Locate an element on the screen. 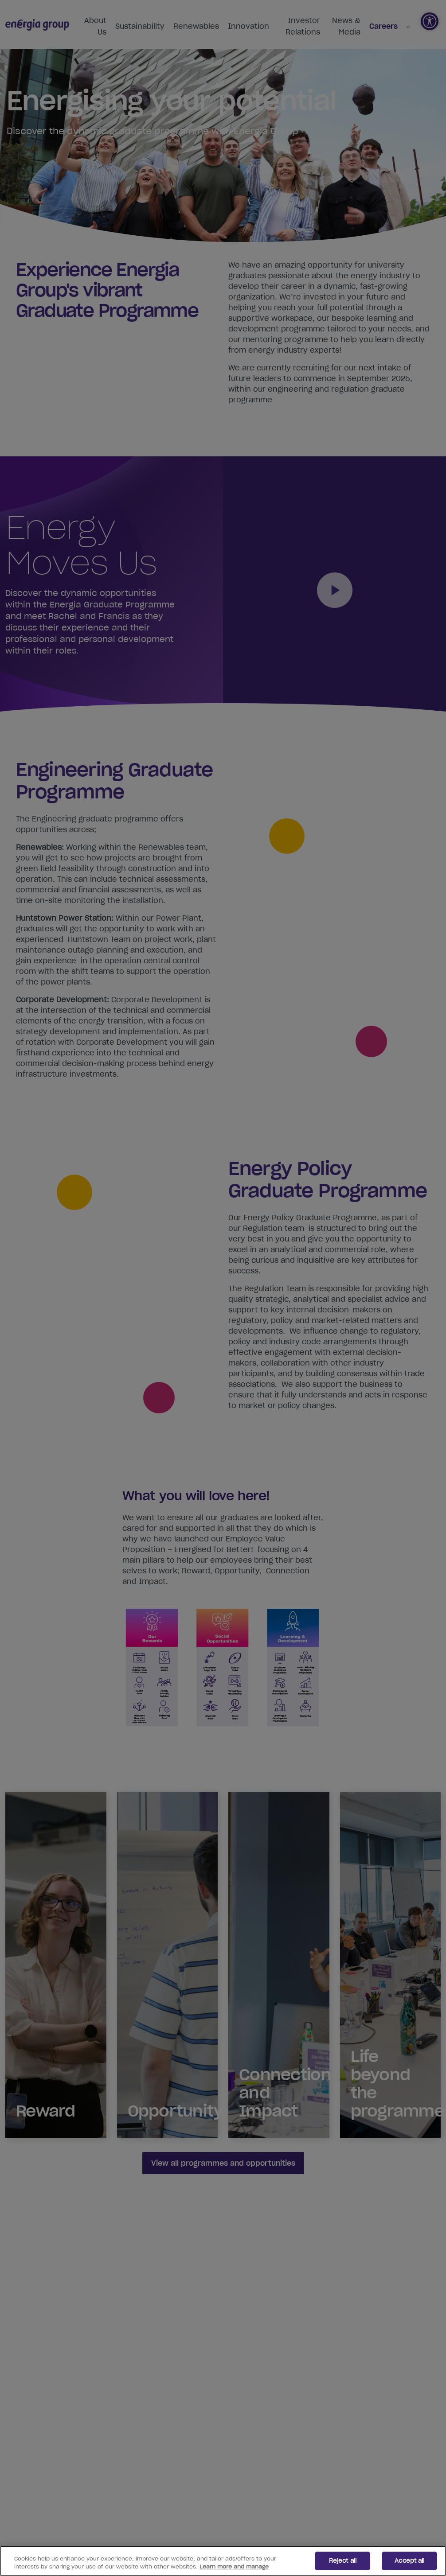 Image resolution: width=446 pixels, height=2576 pixels. Reject all is located at coordinates (342, 2560).